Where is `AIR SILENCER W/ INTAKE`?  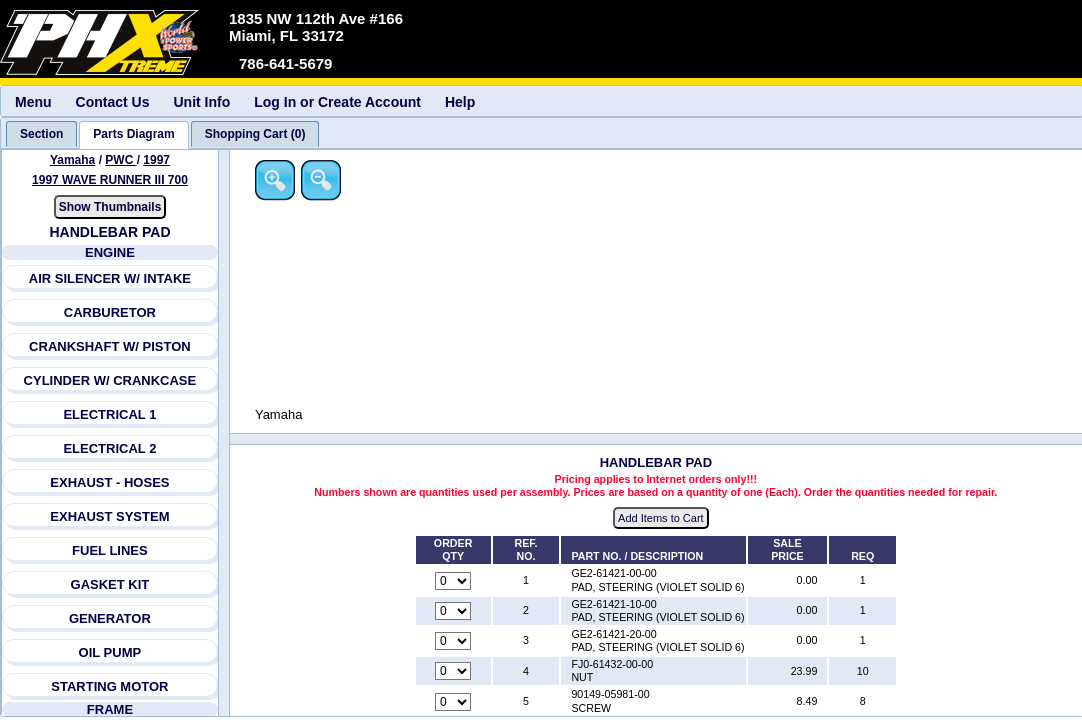 AIR SILENCER W/ INTAKE is located at coordinates (110, 278).